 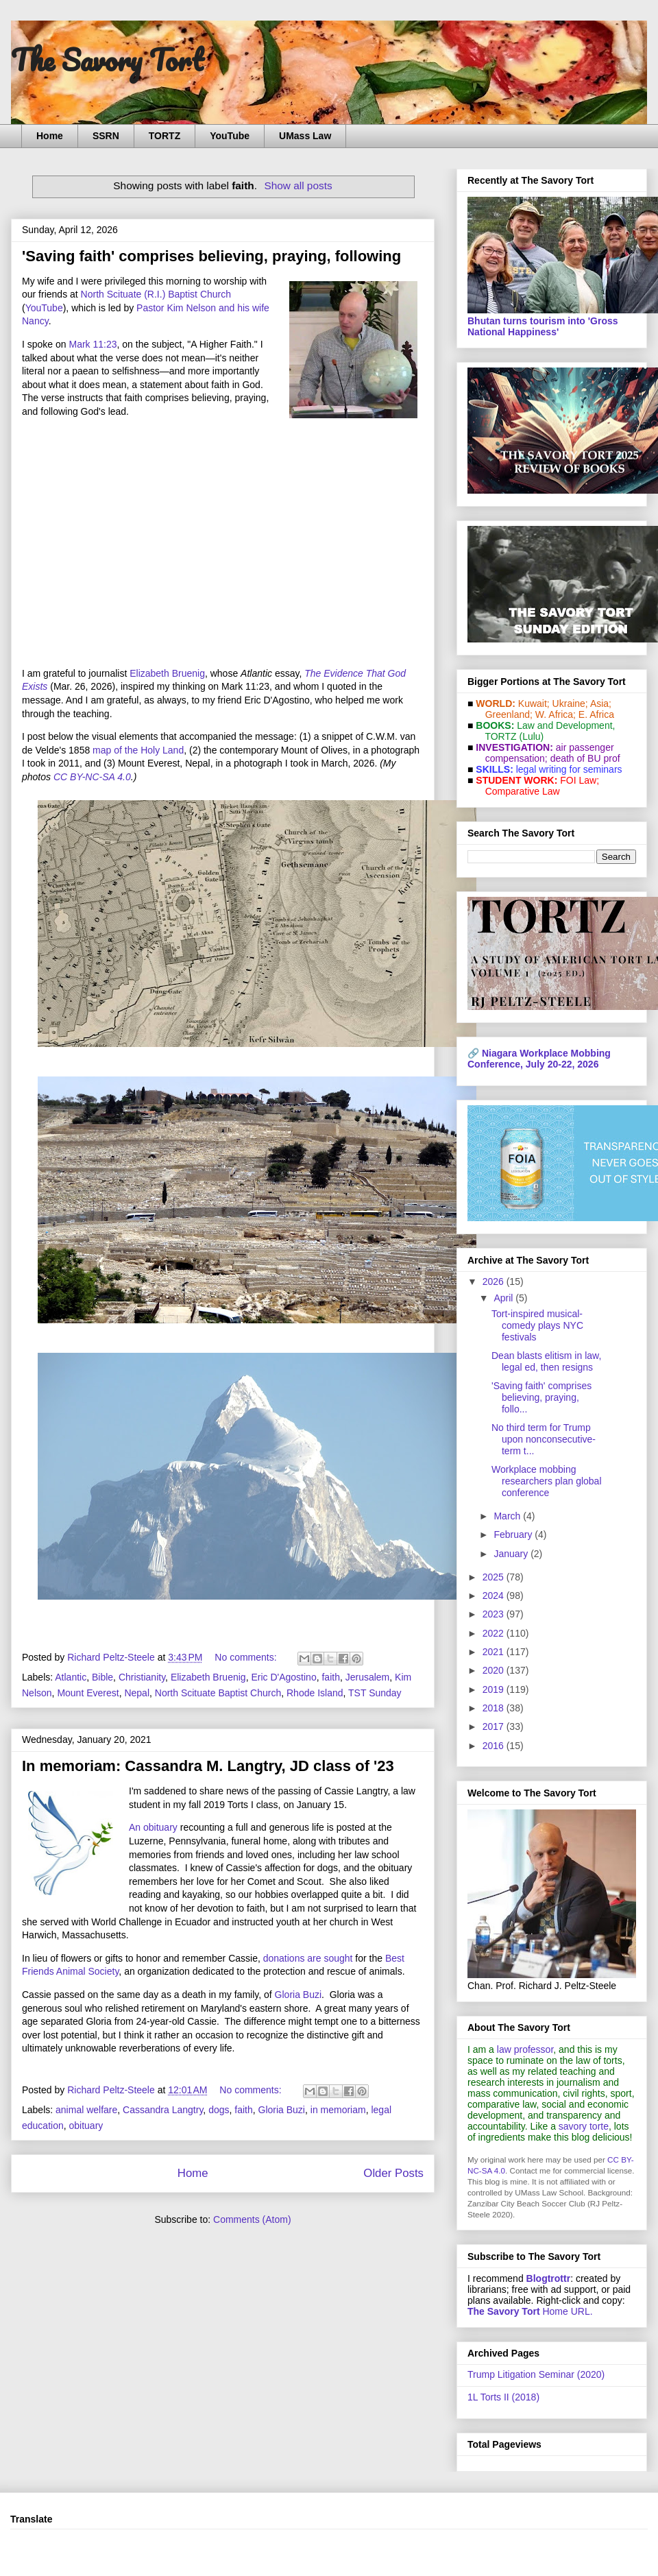 What do you see at coordinates (86, 2125) in the screenshot?
I see `obituary` at bounding box center [86, 2125].